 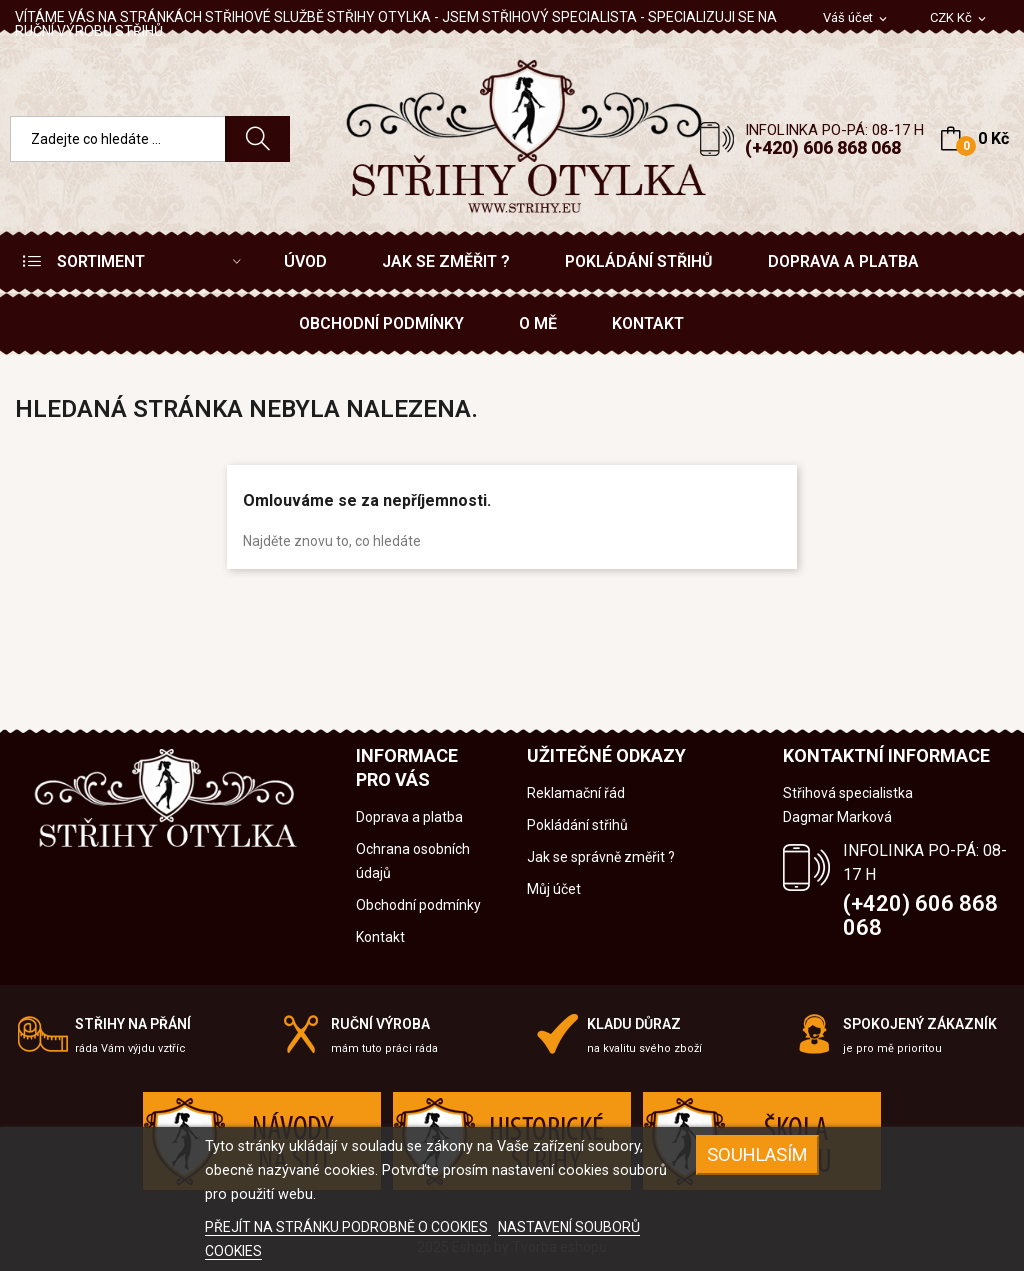 I want to click on Můj účet, so click(x=554, y=889).